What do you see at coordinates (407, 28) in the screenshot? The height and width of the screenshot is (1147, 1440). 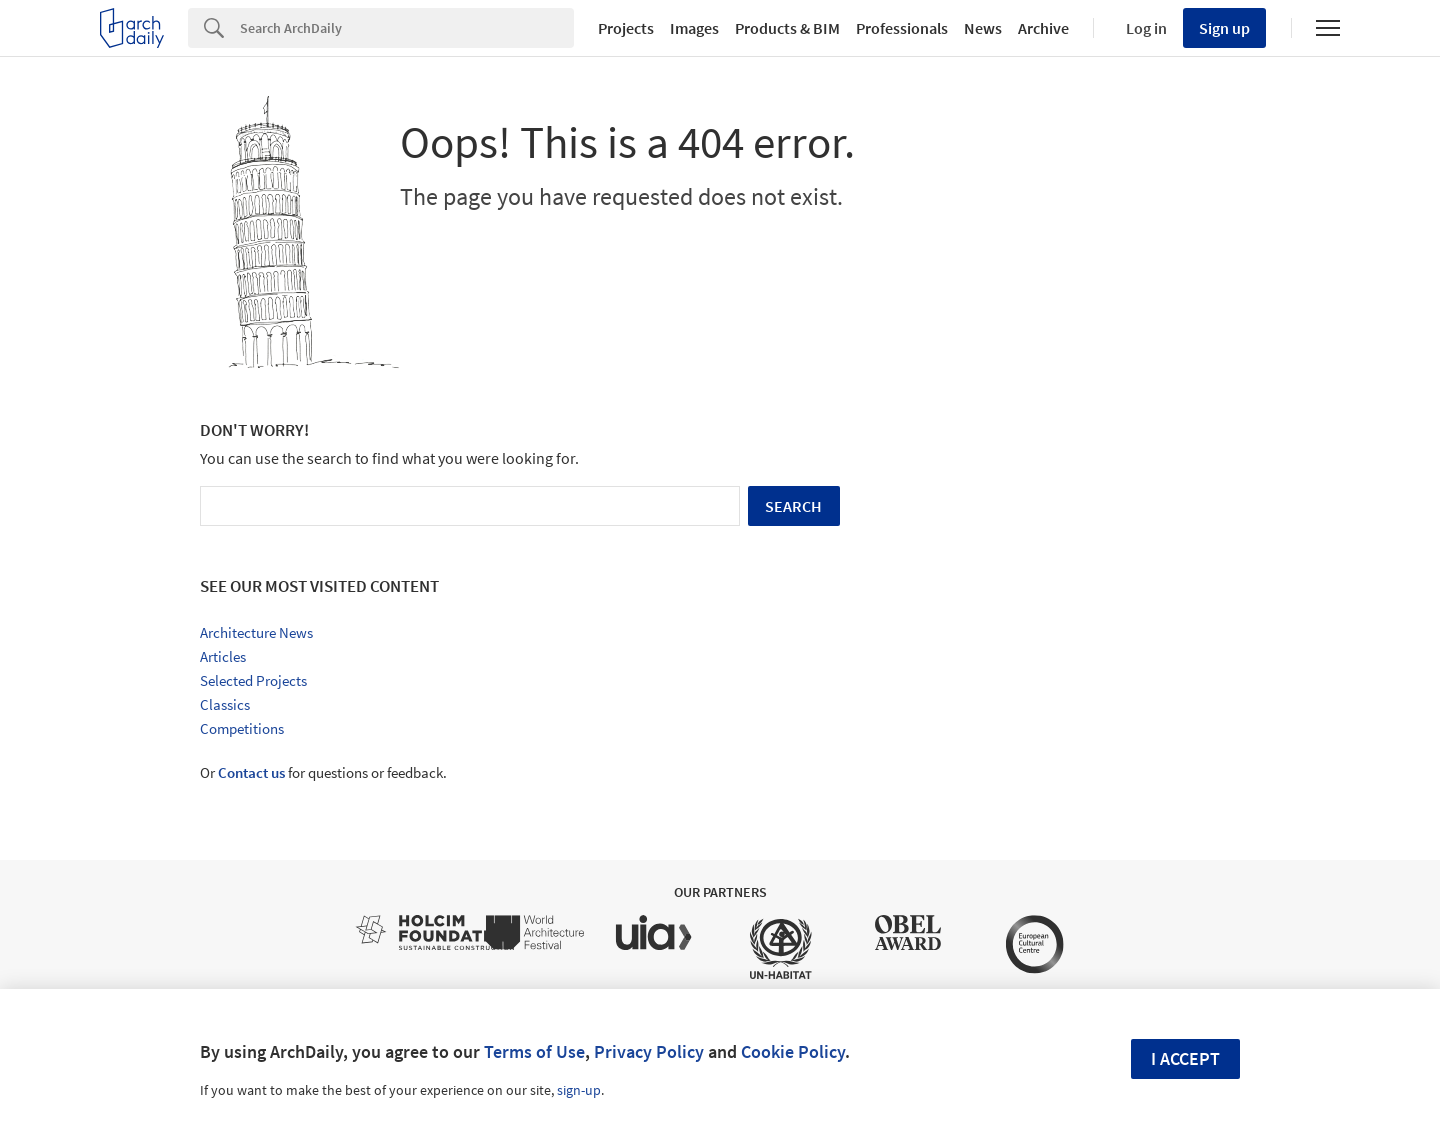 I see `[Search]` at bounding box center [407, 28].